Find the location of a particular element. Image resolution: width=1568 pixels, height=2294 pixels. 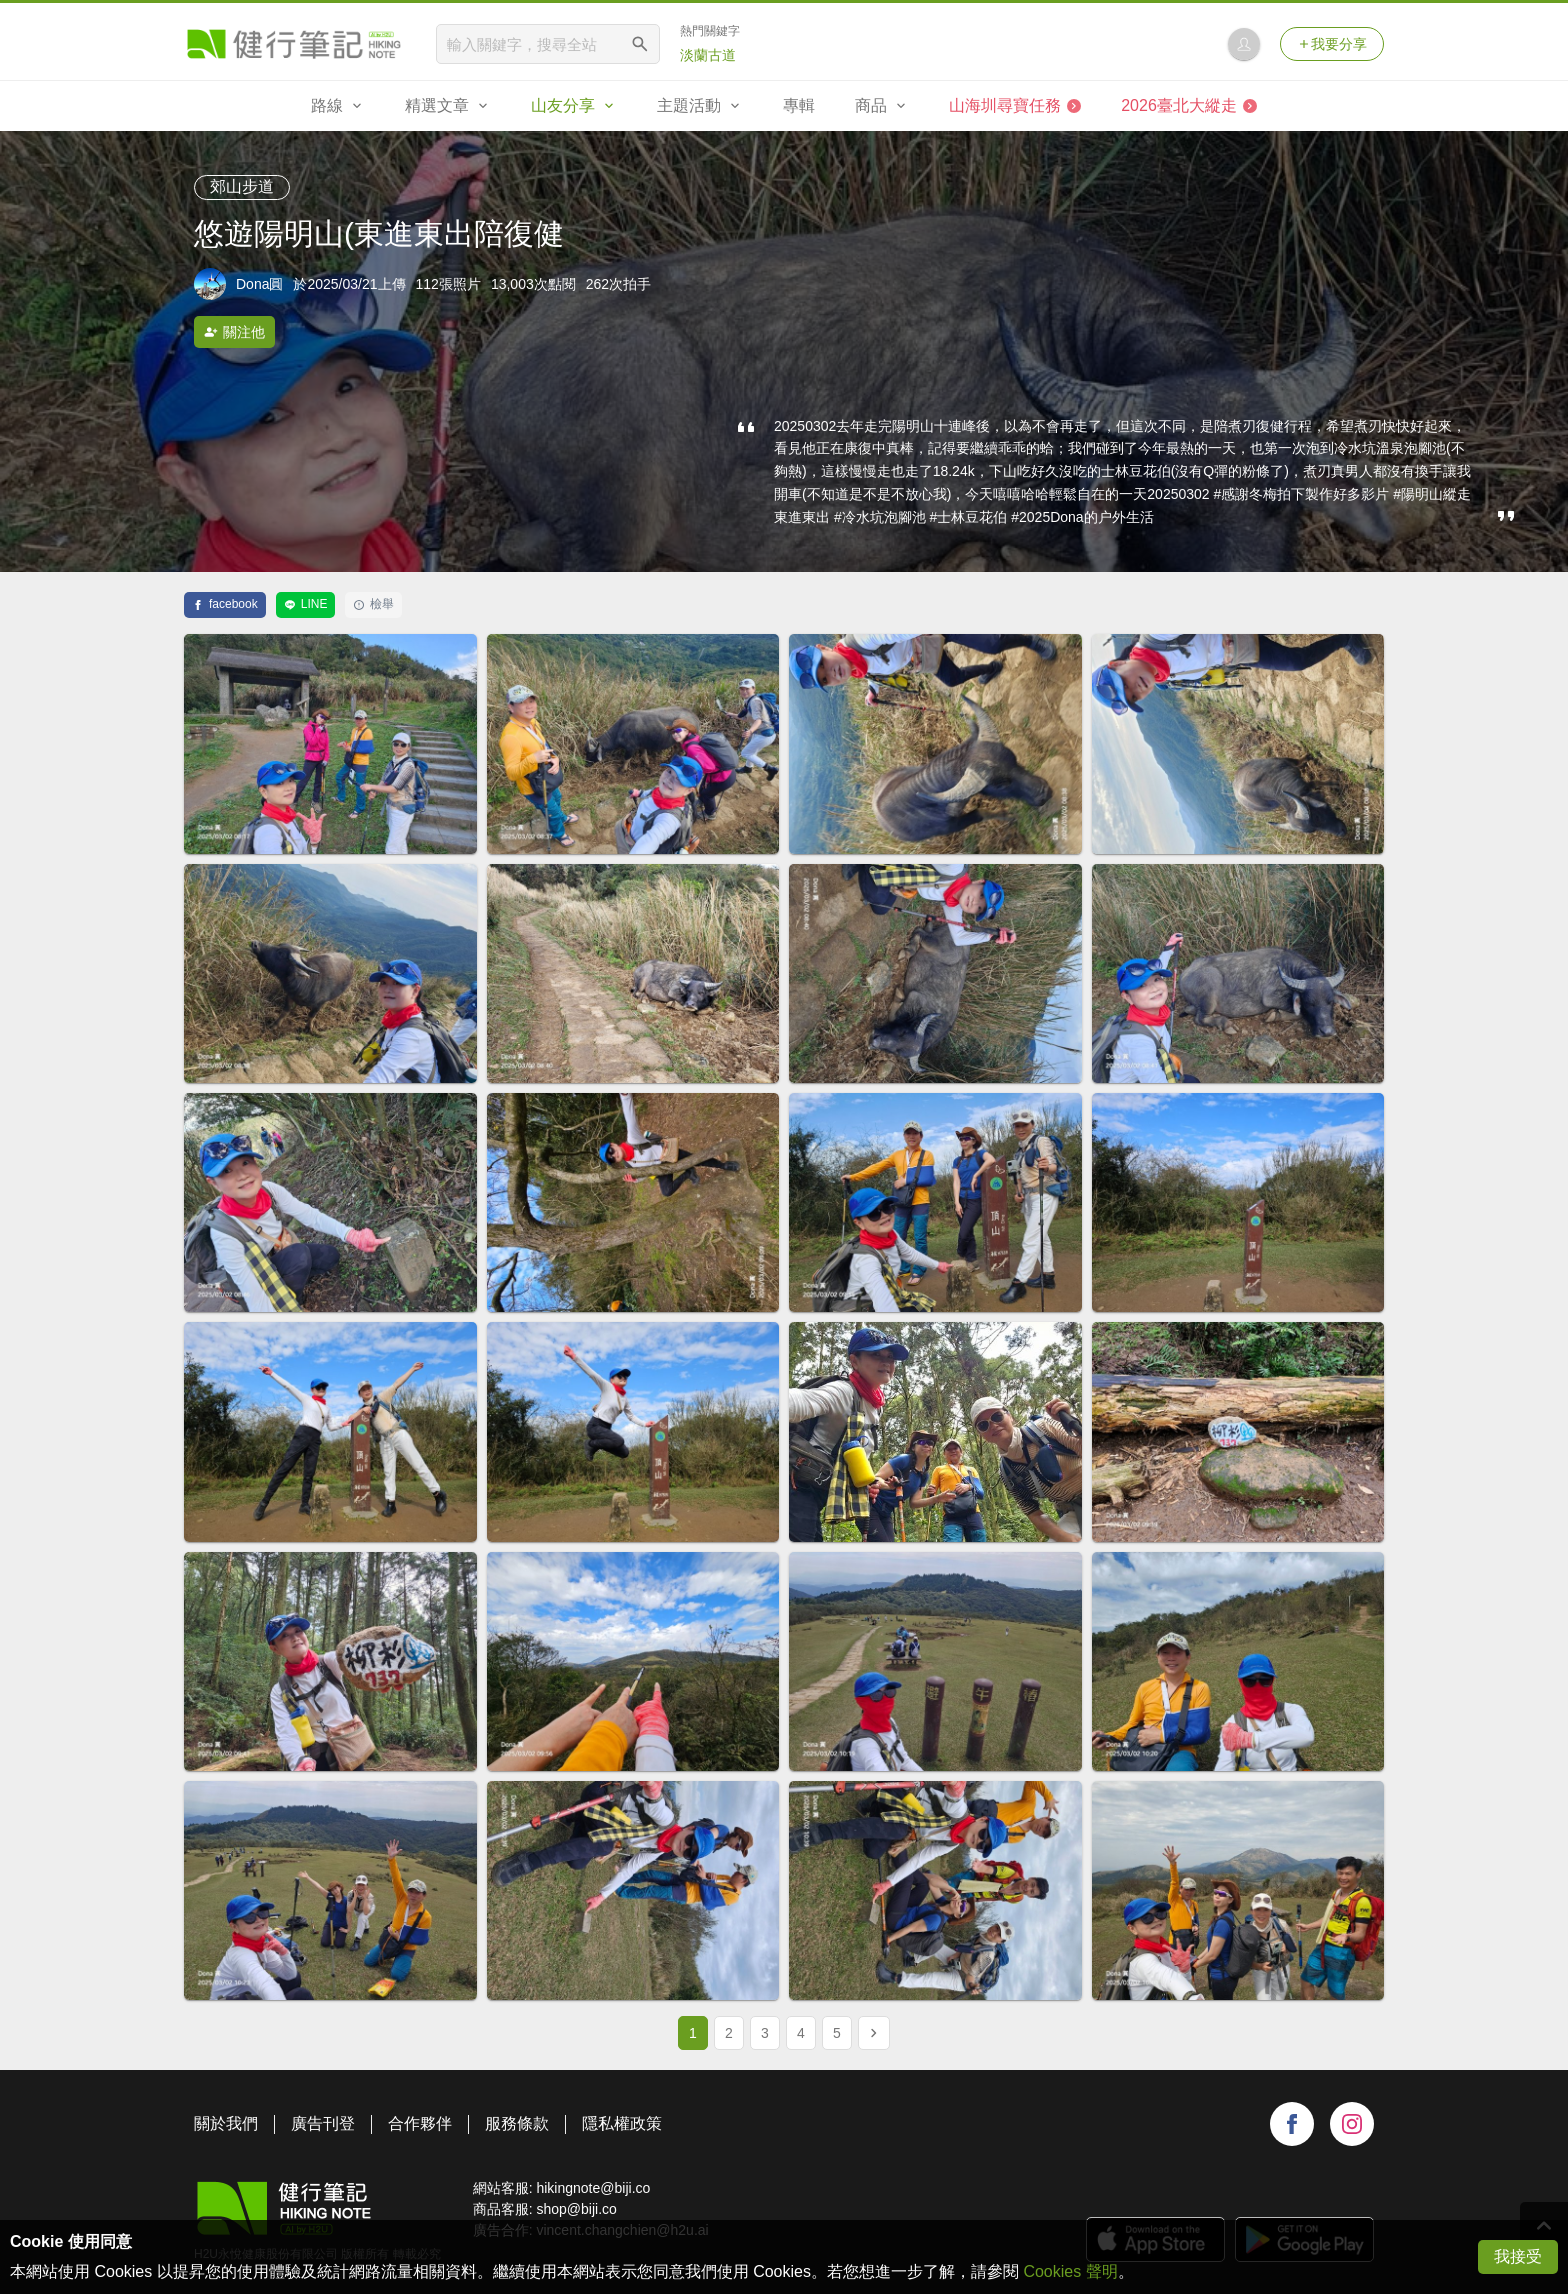

合作夥伴 is located at coordinates (420, 2123).